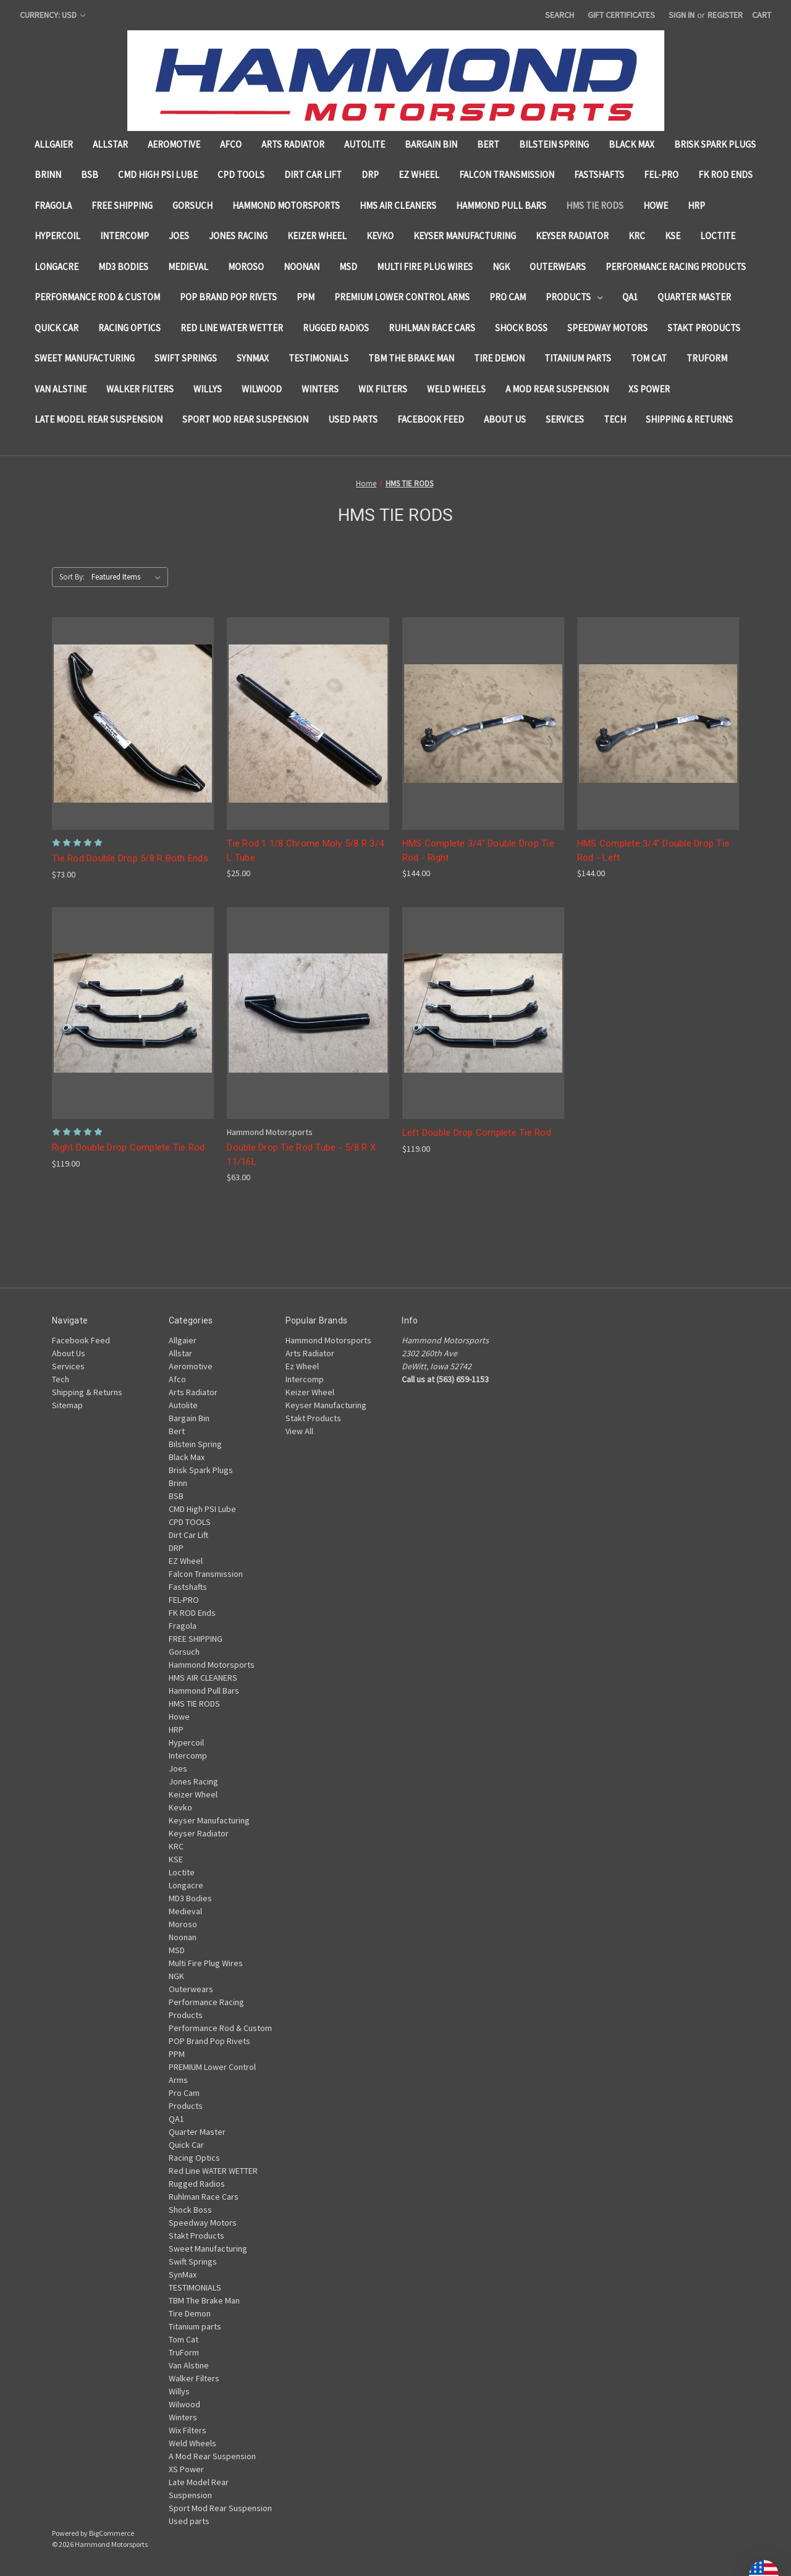 The width and height of the screenshot is (791, 2576). What do you see at coordinates (228, 297) in the screenshot?
I see `POP Brand Pop Rivets` at bounding box center [228, 297].